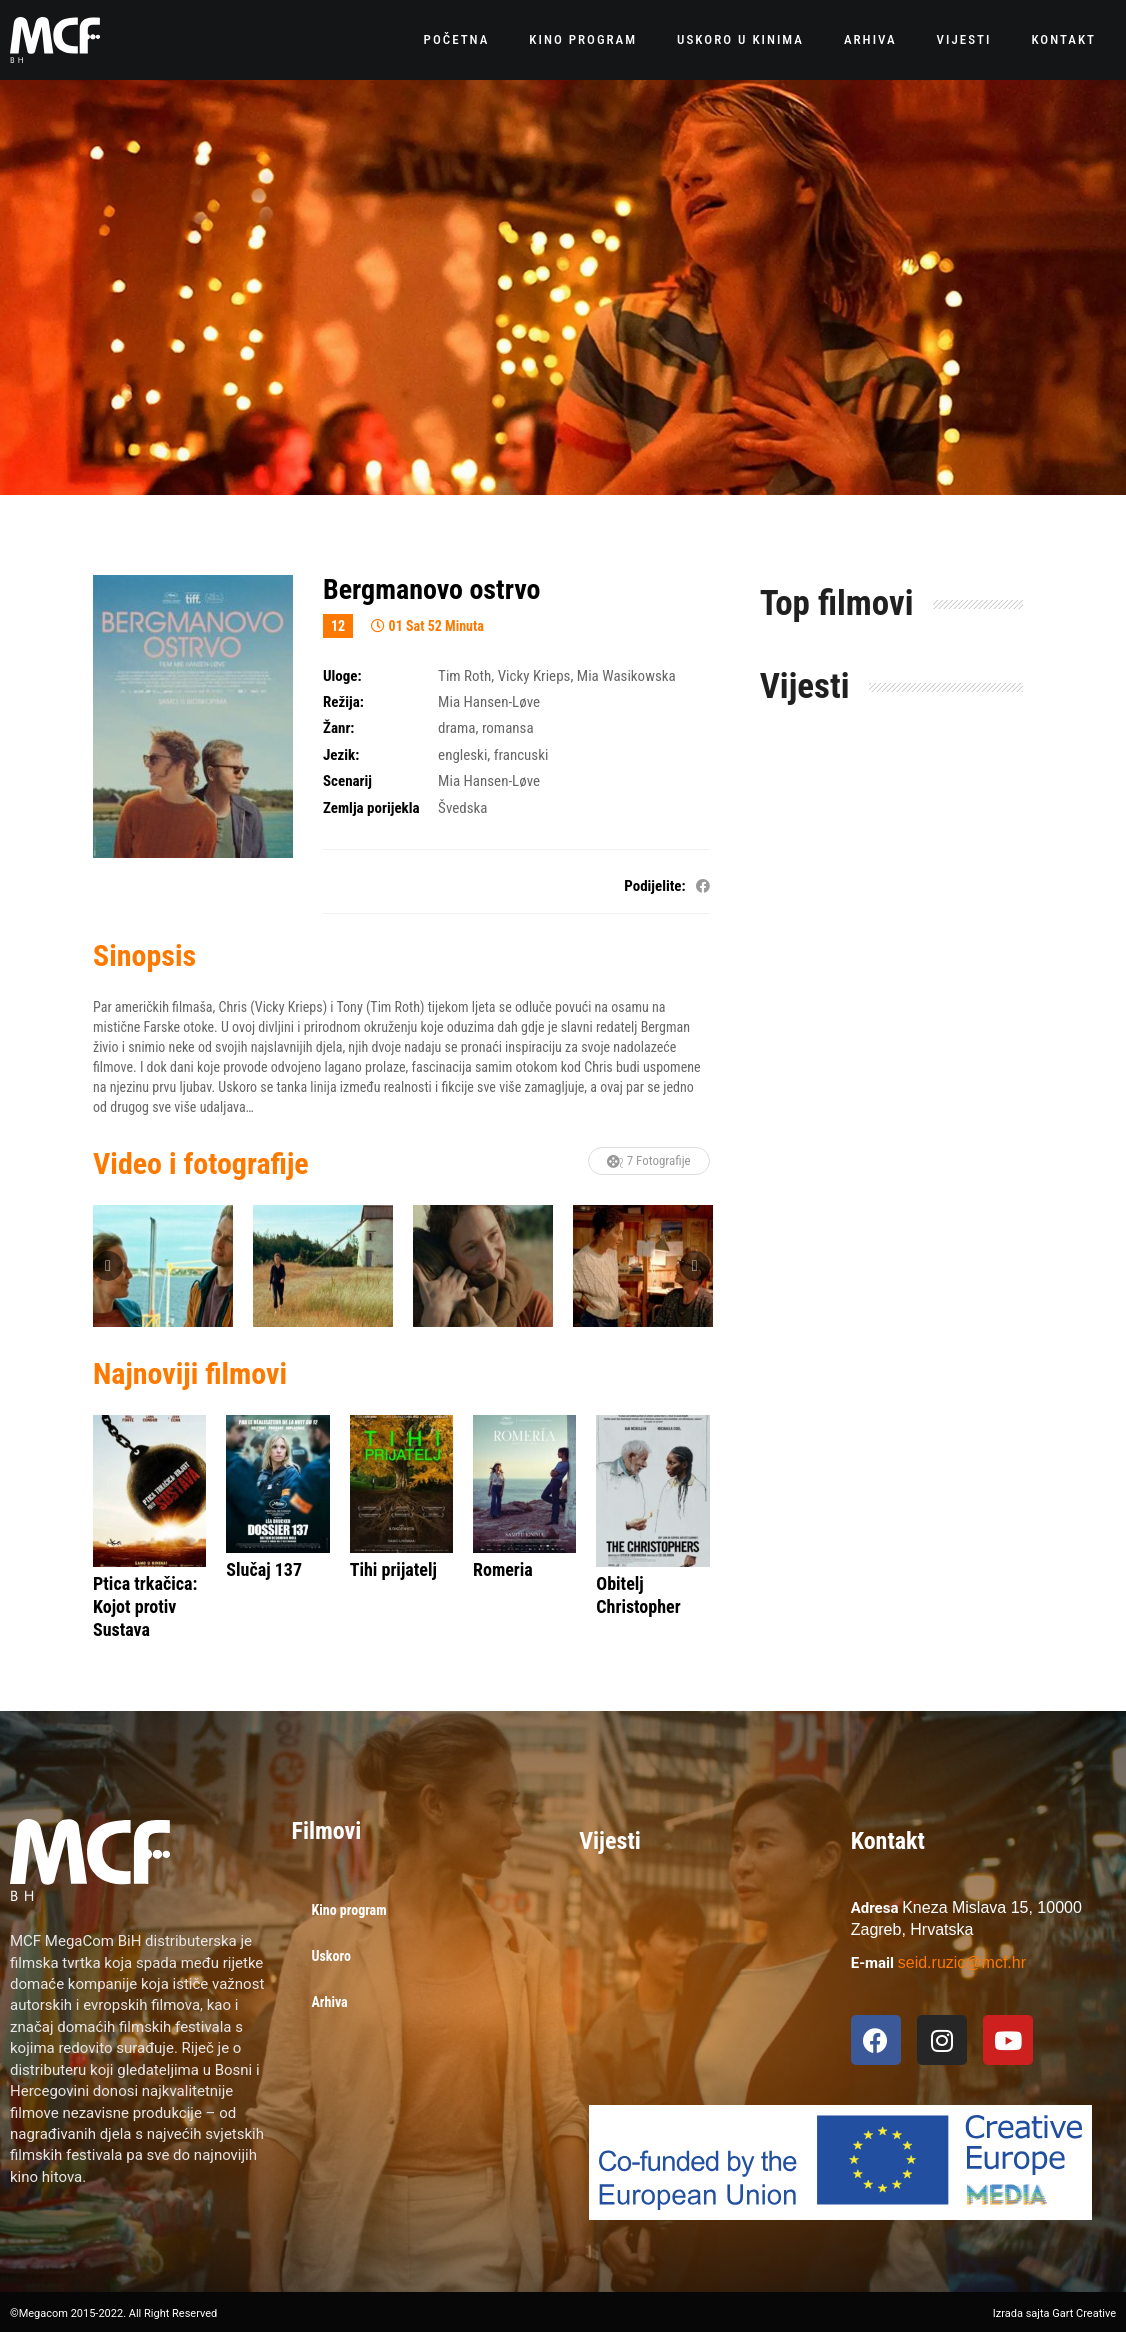 The height and width of the screenshot is (2332, 1126). What do you see at coordinates (583, 39) in the screenshot?
I see `Kino program` at bounding box center [583, 39].